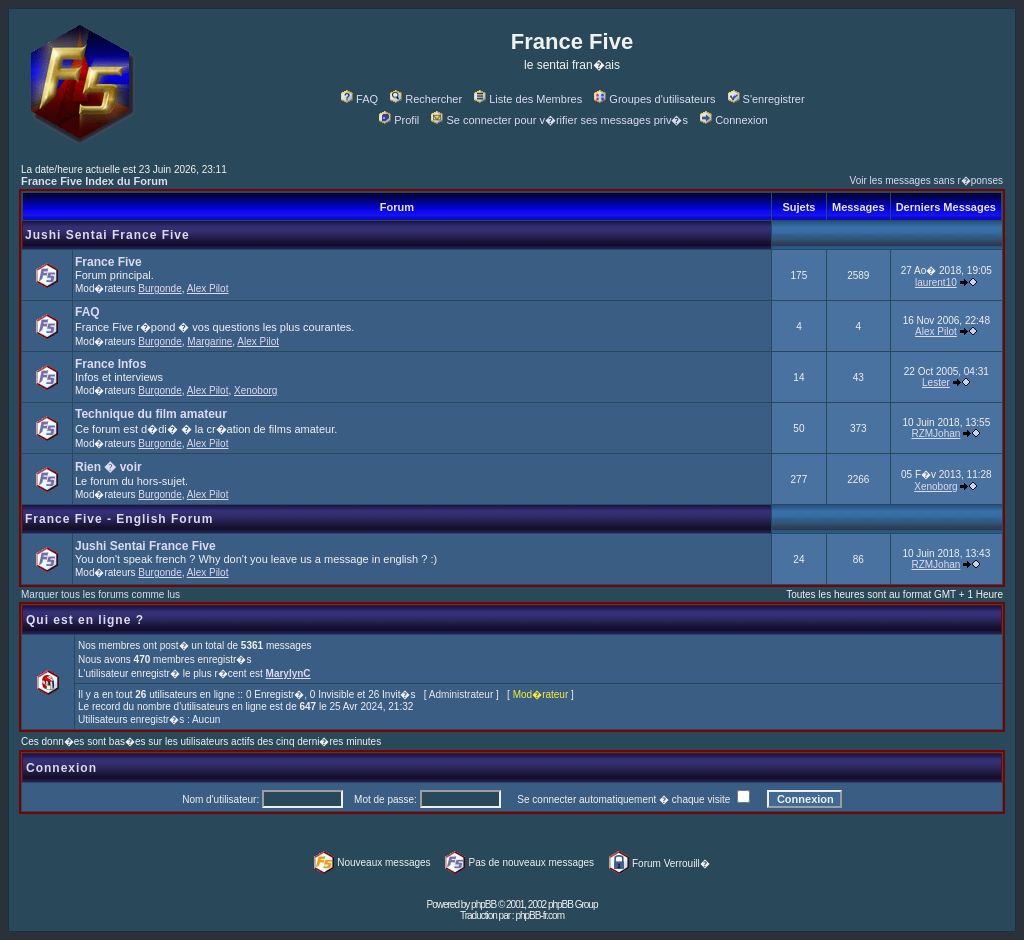  Describe the element at coordinates (209, 341) in the screenshot. I see `Margarine` at that location.